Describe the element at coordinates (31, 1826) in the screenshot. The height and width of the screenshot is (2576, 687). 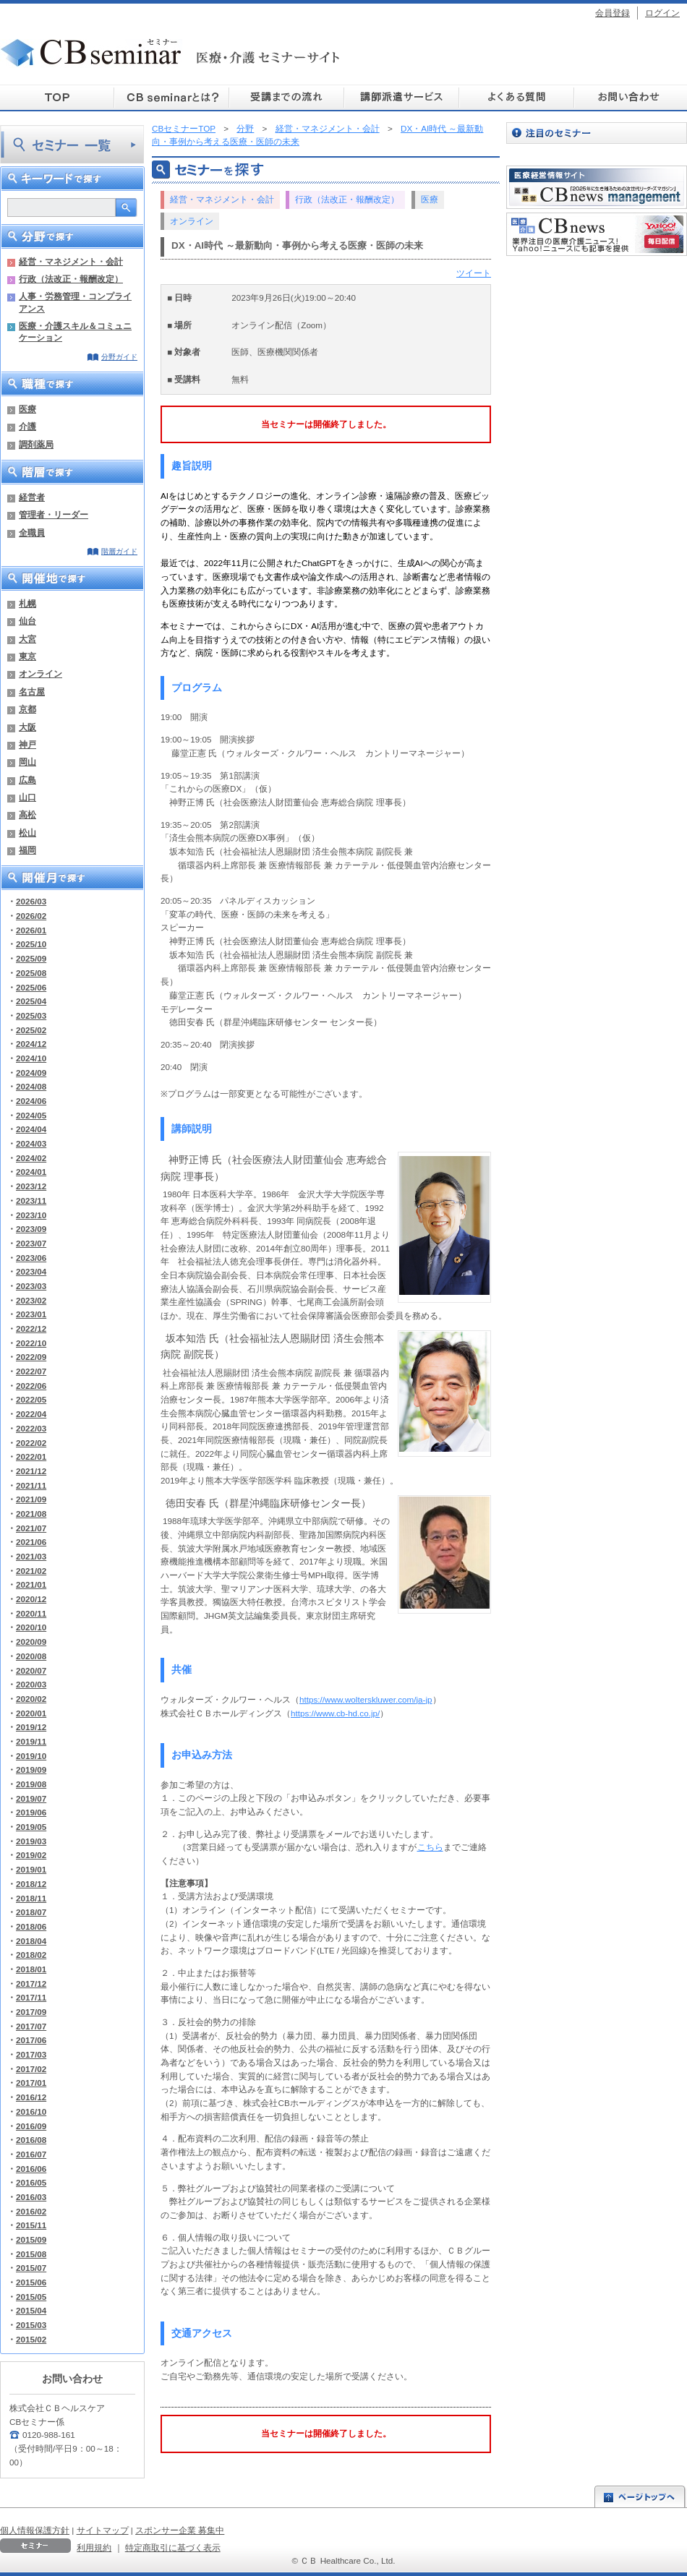
I see `2019/05` at that location.